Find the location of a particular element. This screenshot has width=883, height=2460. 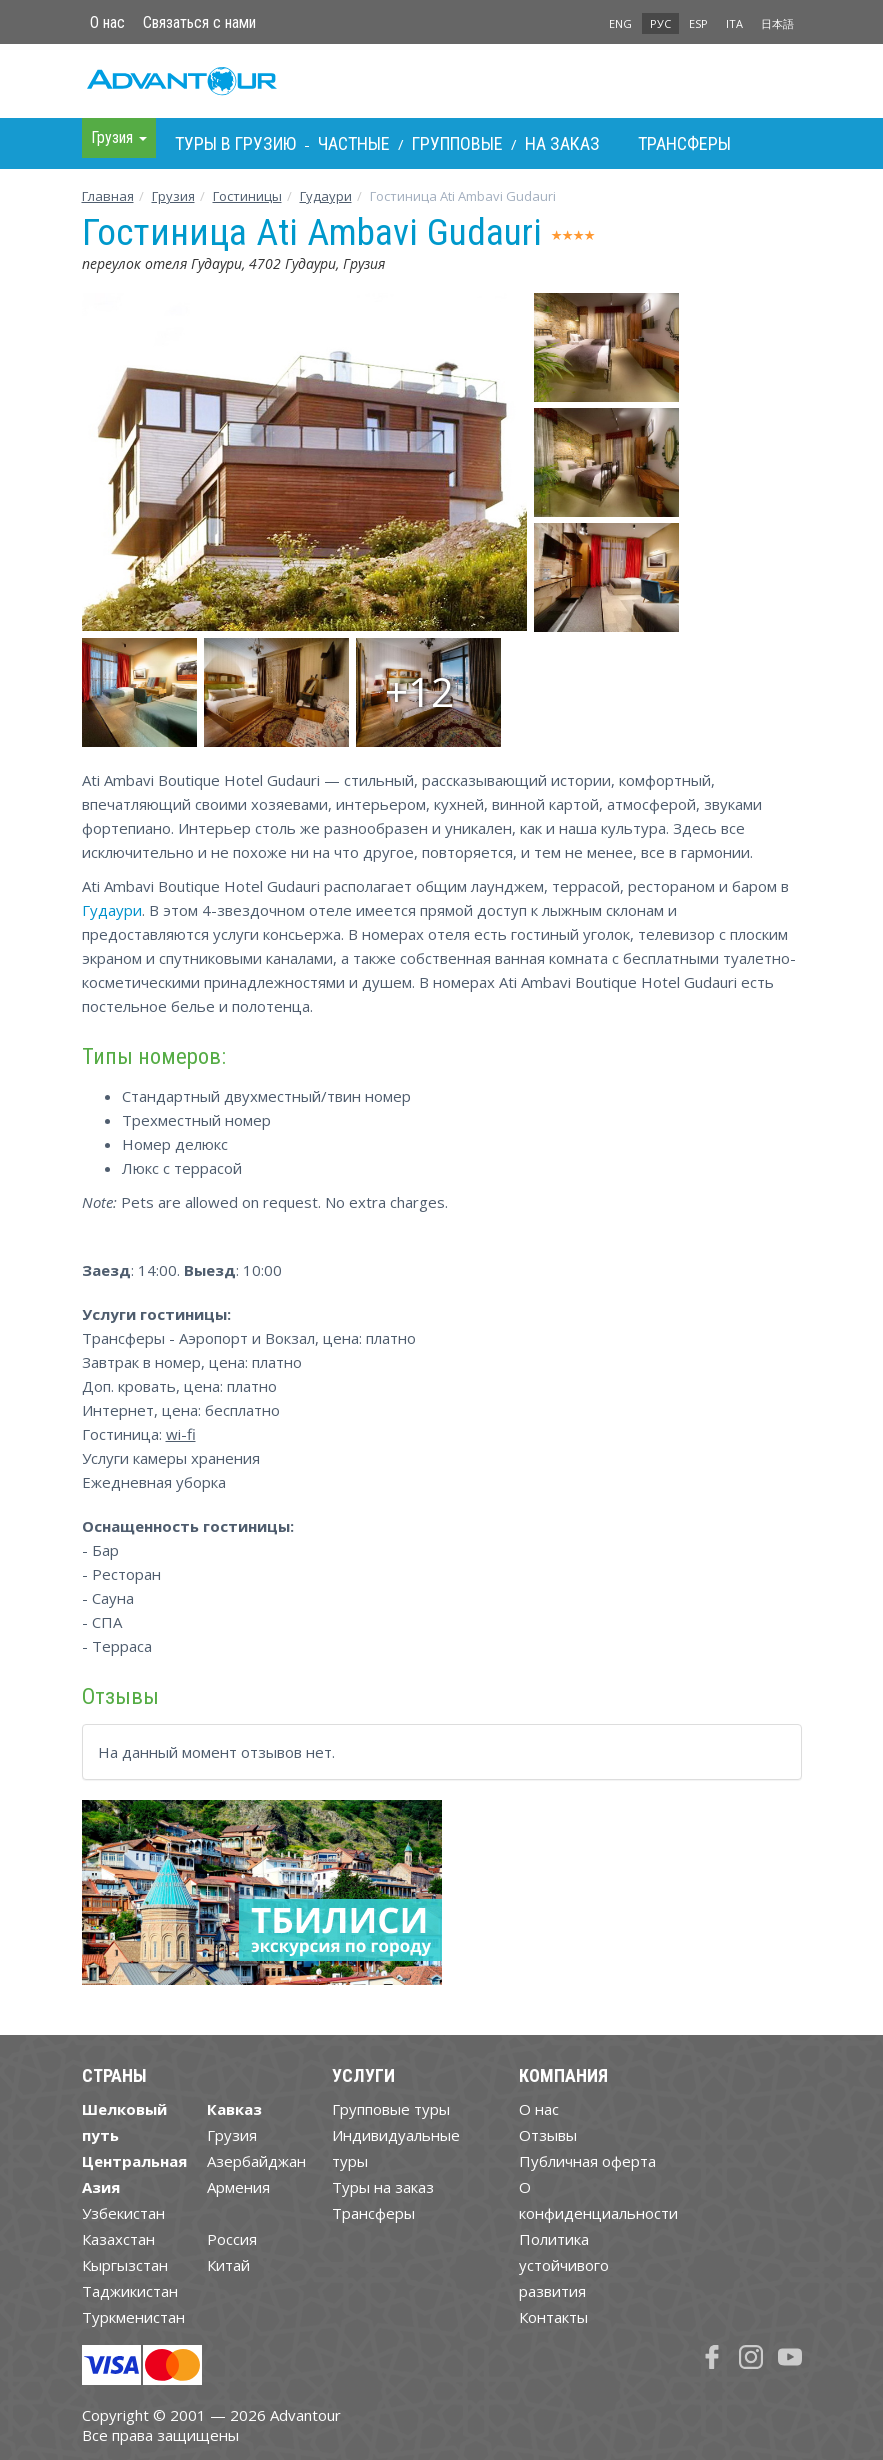

Групповые is located at coordinates (457, 143).